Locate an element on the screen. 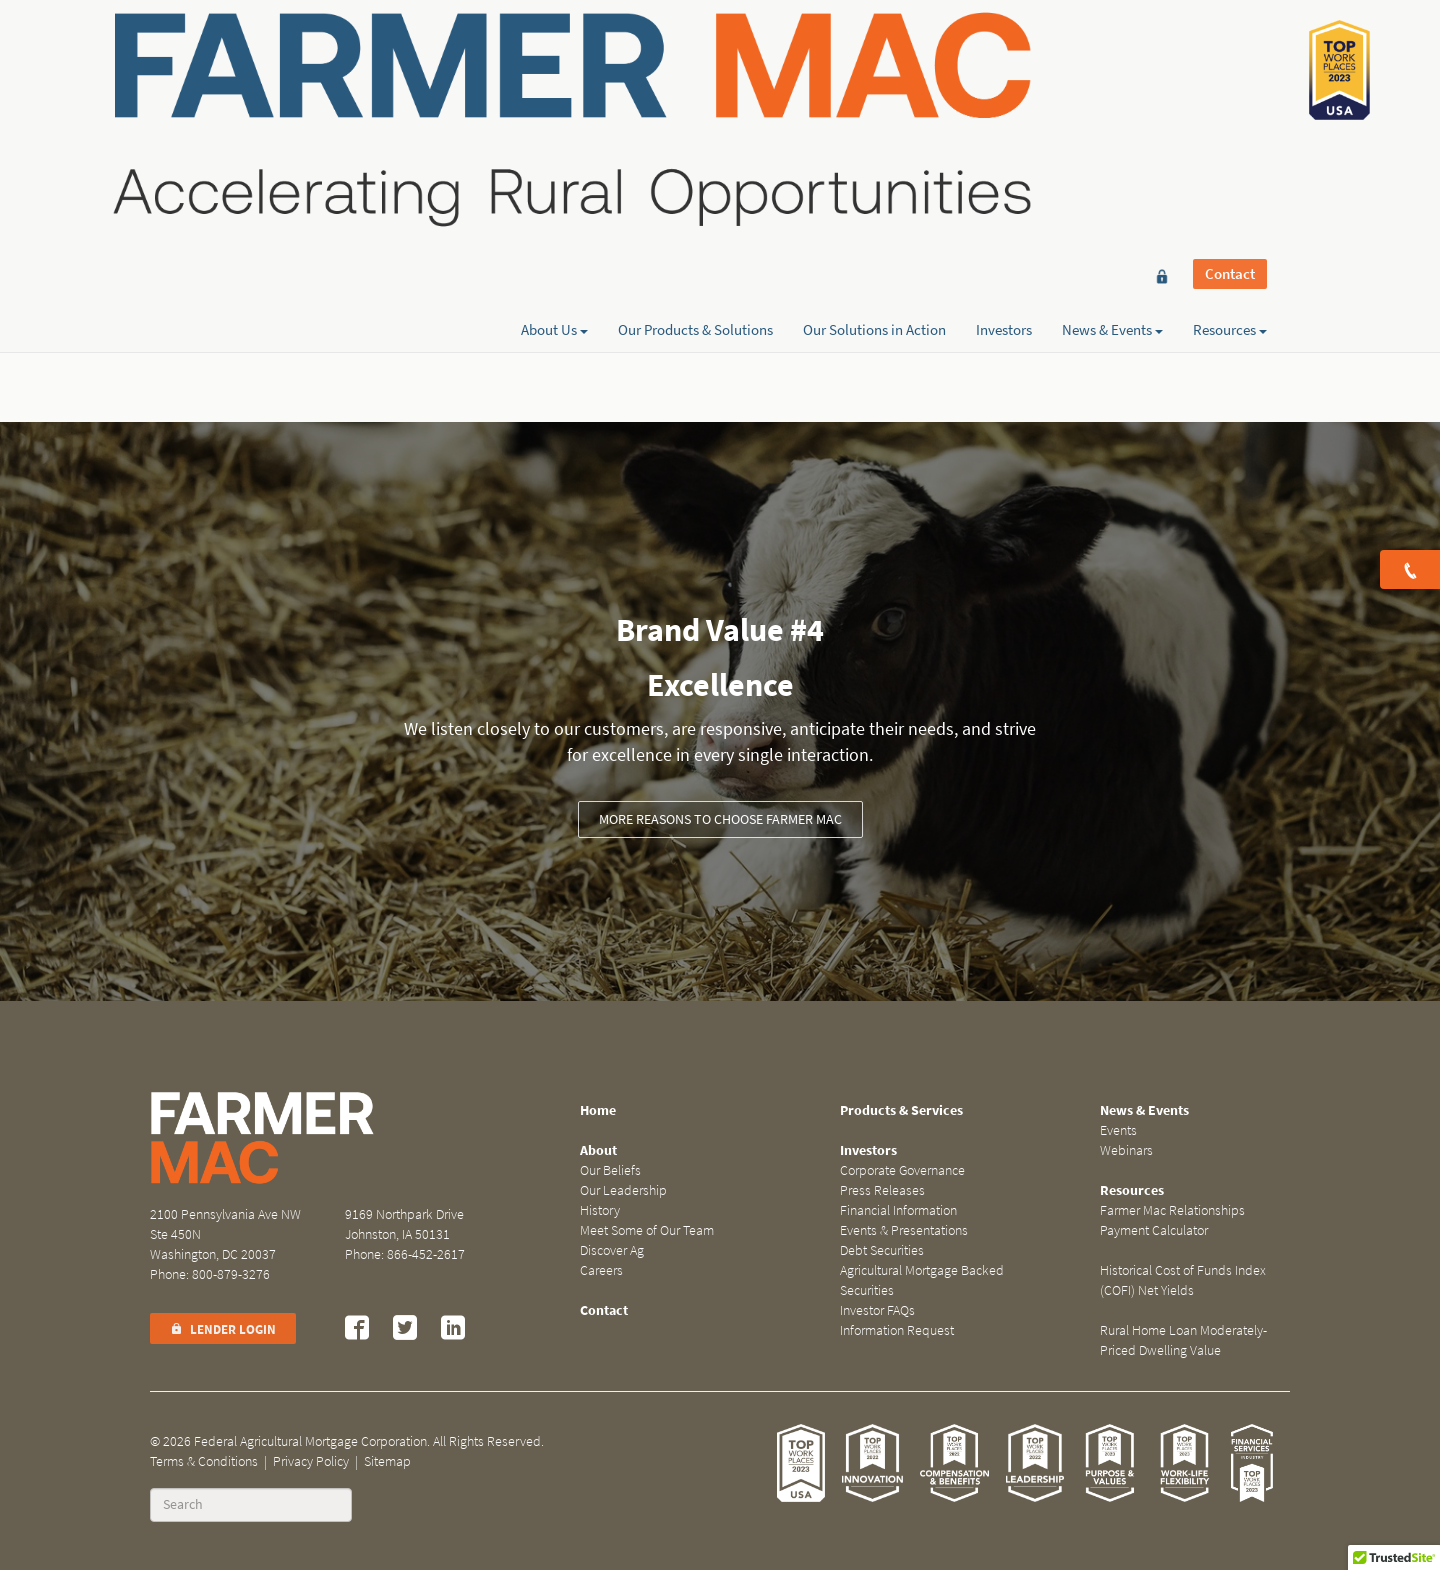 The image size is (1440, 1570). Payment Calculator is located at coordinates (1154, 1230).